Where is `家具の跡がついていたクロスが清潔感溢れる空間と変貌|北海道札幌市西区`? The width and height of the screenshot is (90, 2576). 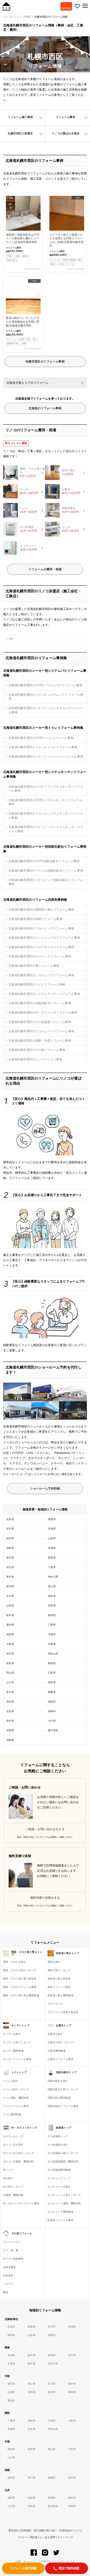 家具の跡がついていたクロスが清潔感溢れる空間と変貌|北海道札幌市西区 is located at coordinates (23, 312).